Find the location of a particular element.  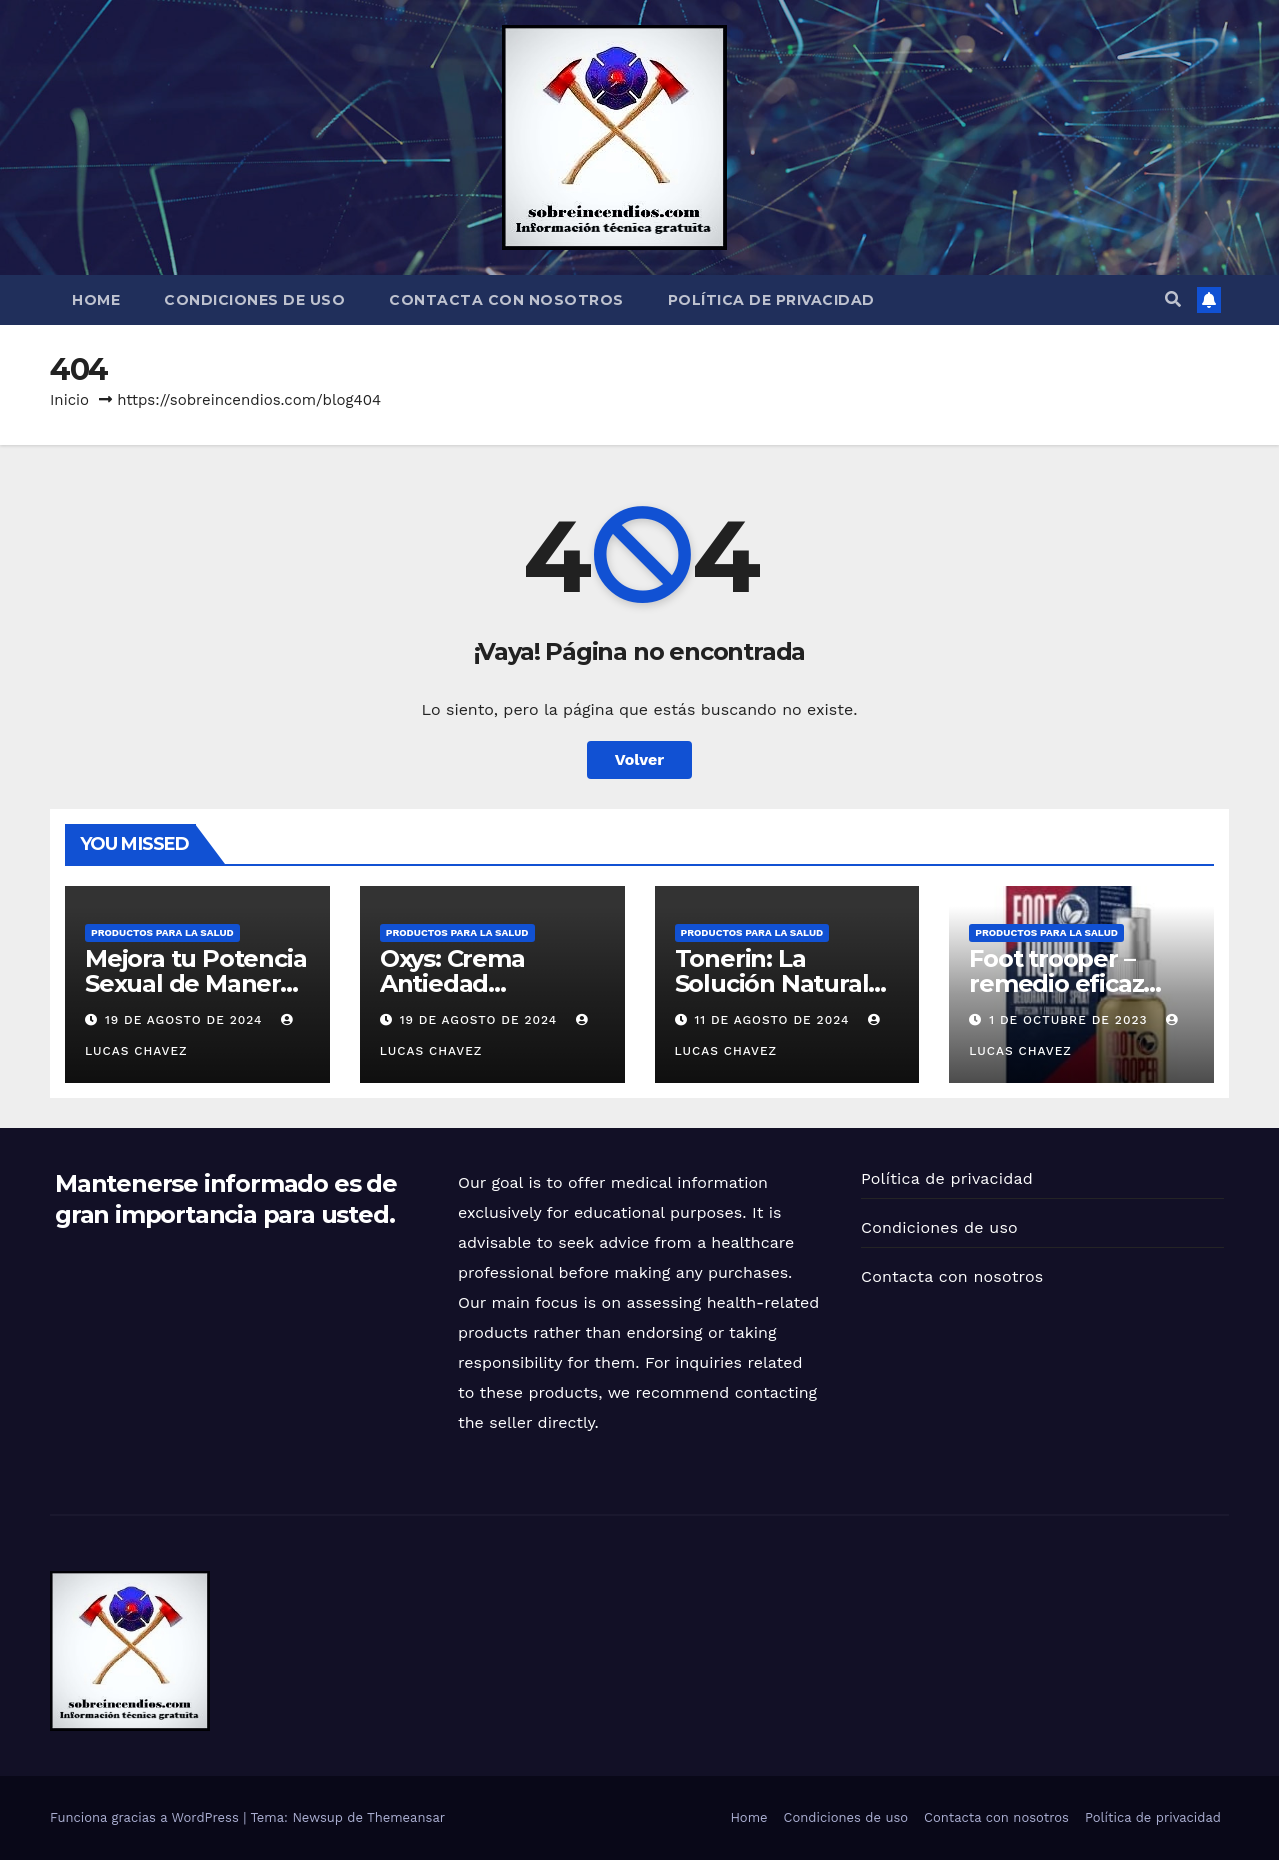

Política de privacidad is located at coordinates (771, 300).